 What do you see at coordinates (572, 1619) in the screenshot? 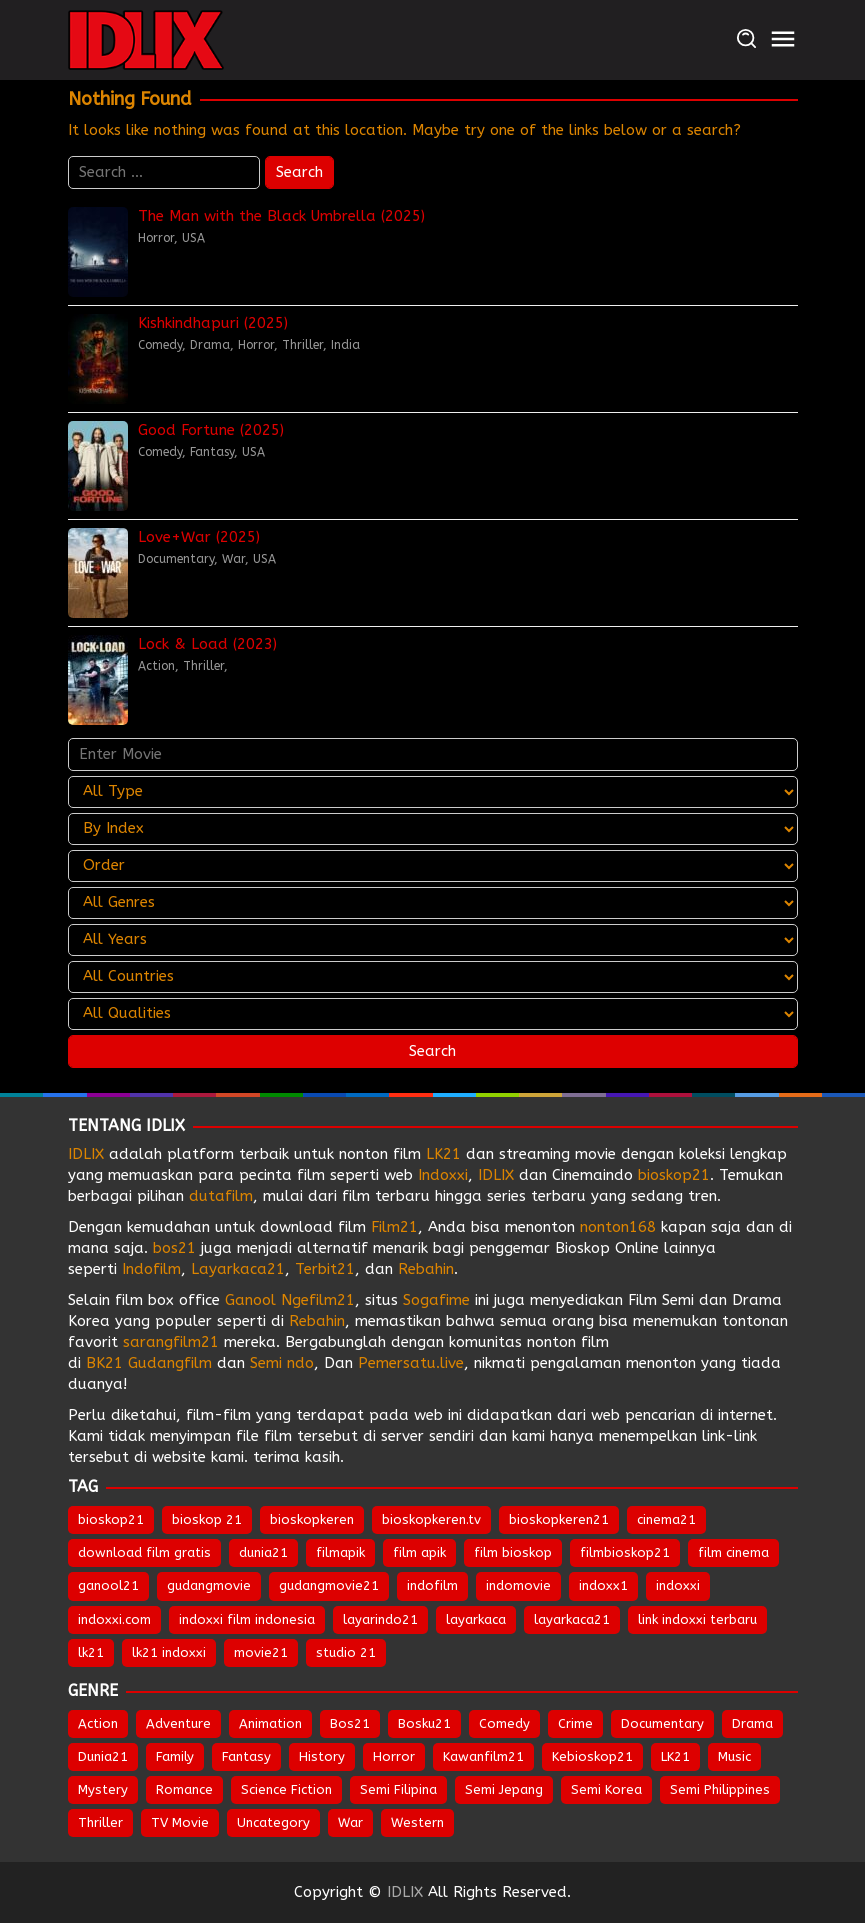
I see `layarkaca21 [layarkaca21 (807 items)]` at bounding box center [572, 1619].